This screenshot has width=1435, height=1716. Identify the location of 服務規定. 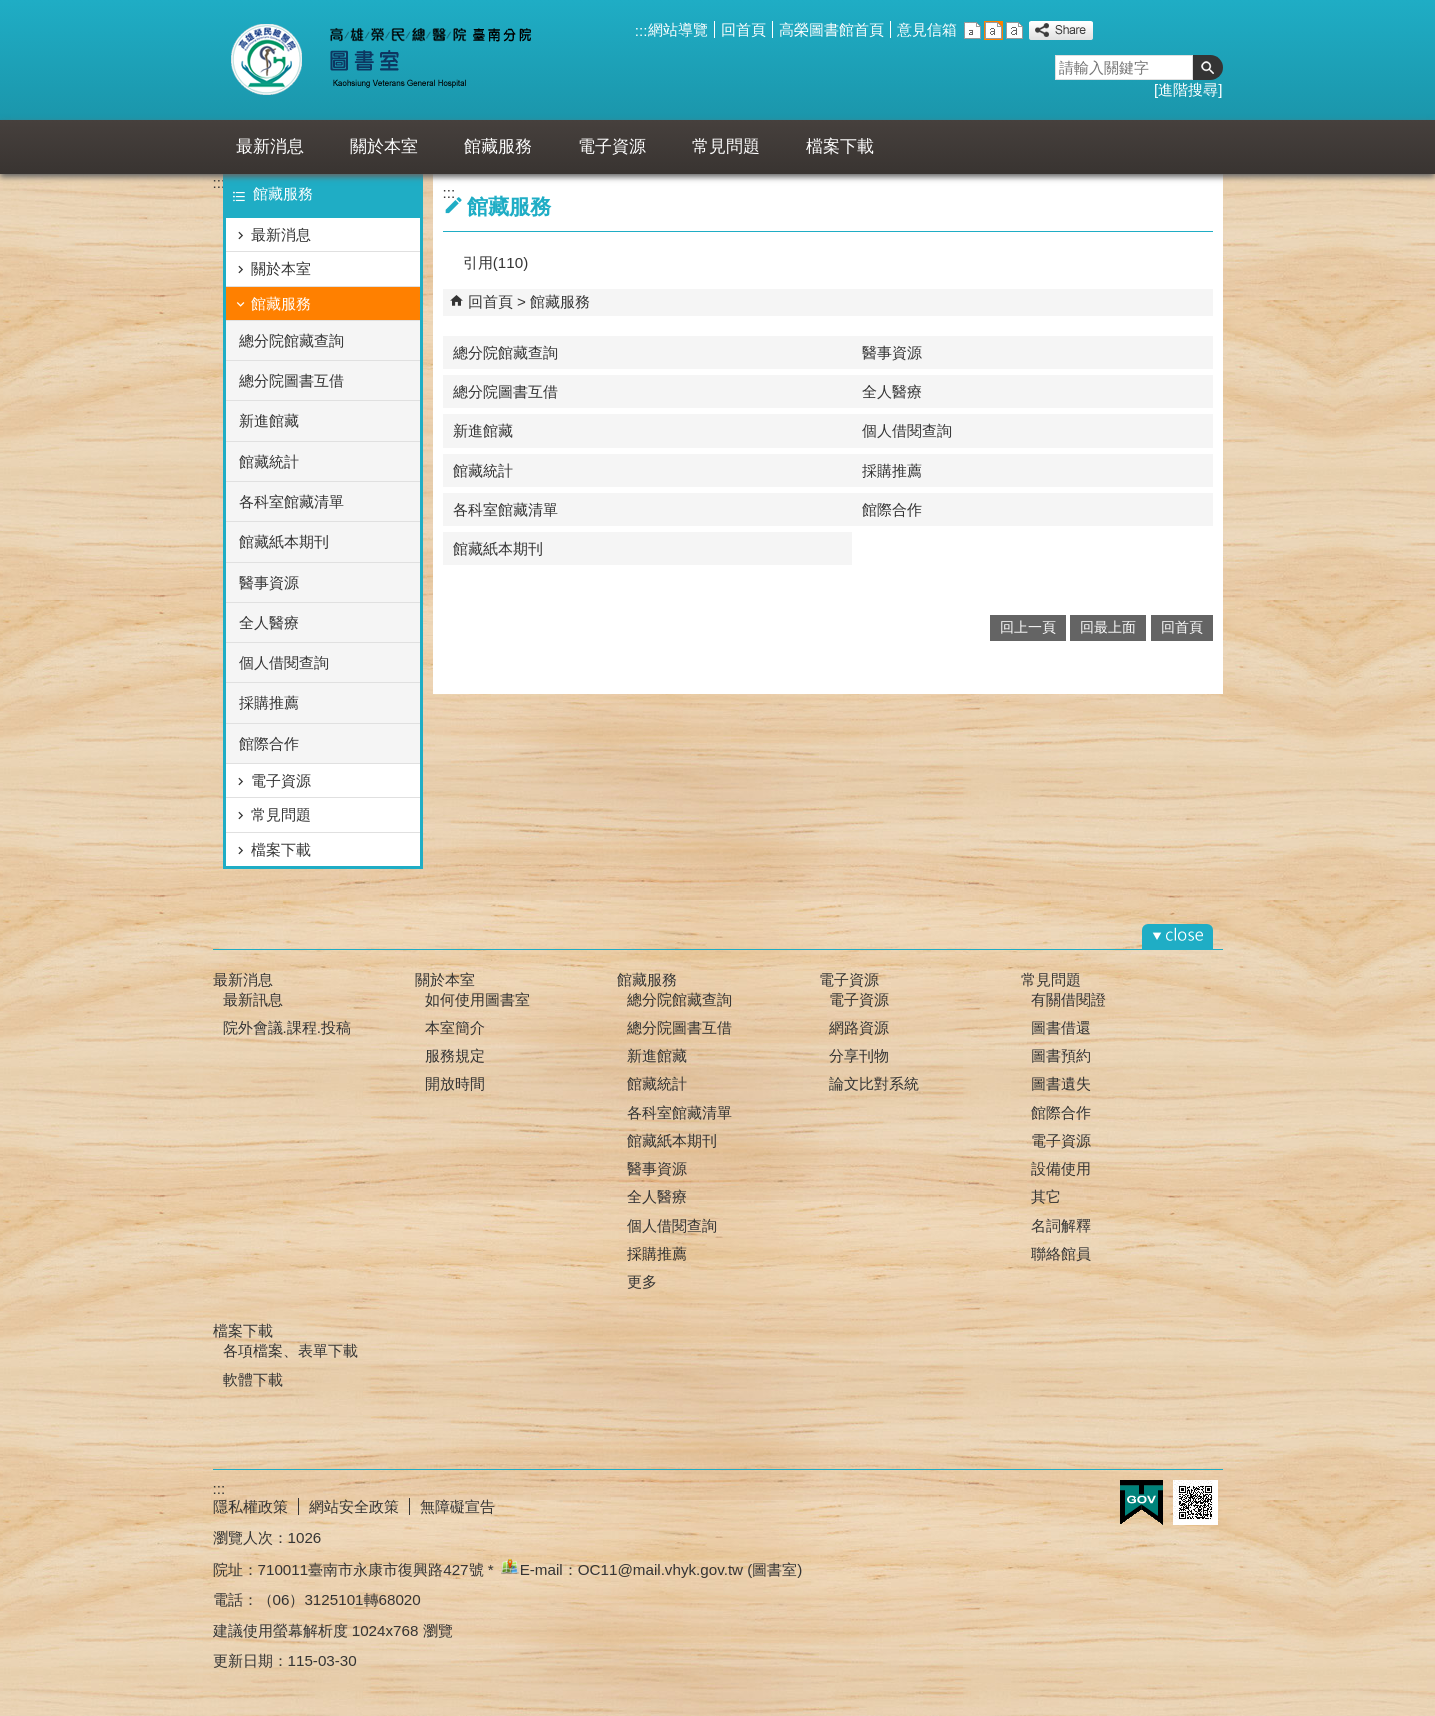
(455, 1055).